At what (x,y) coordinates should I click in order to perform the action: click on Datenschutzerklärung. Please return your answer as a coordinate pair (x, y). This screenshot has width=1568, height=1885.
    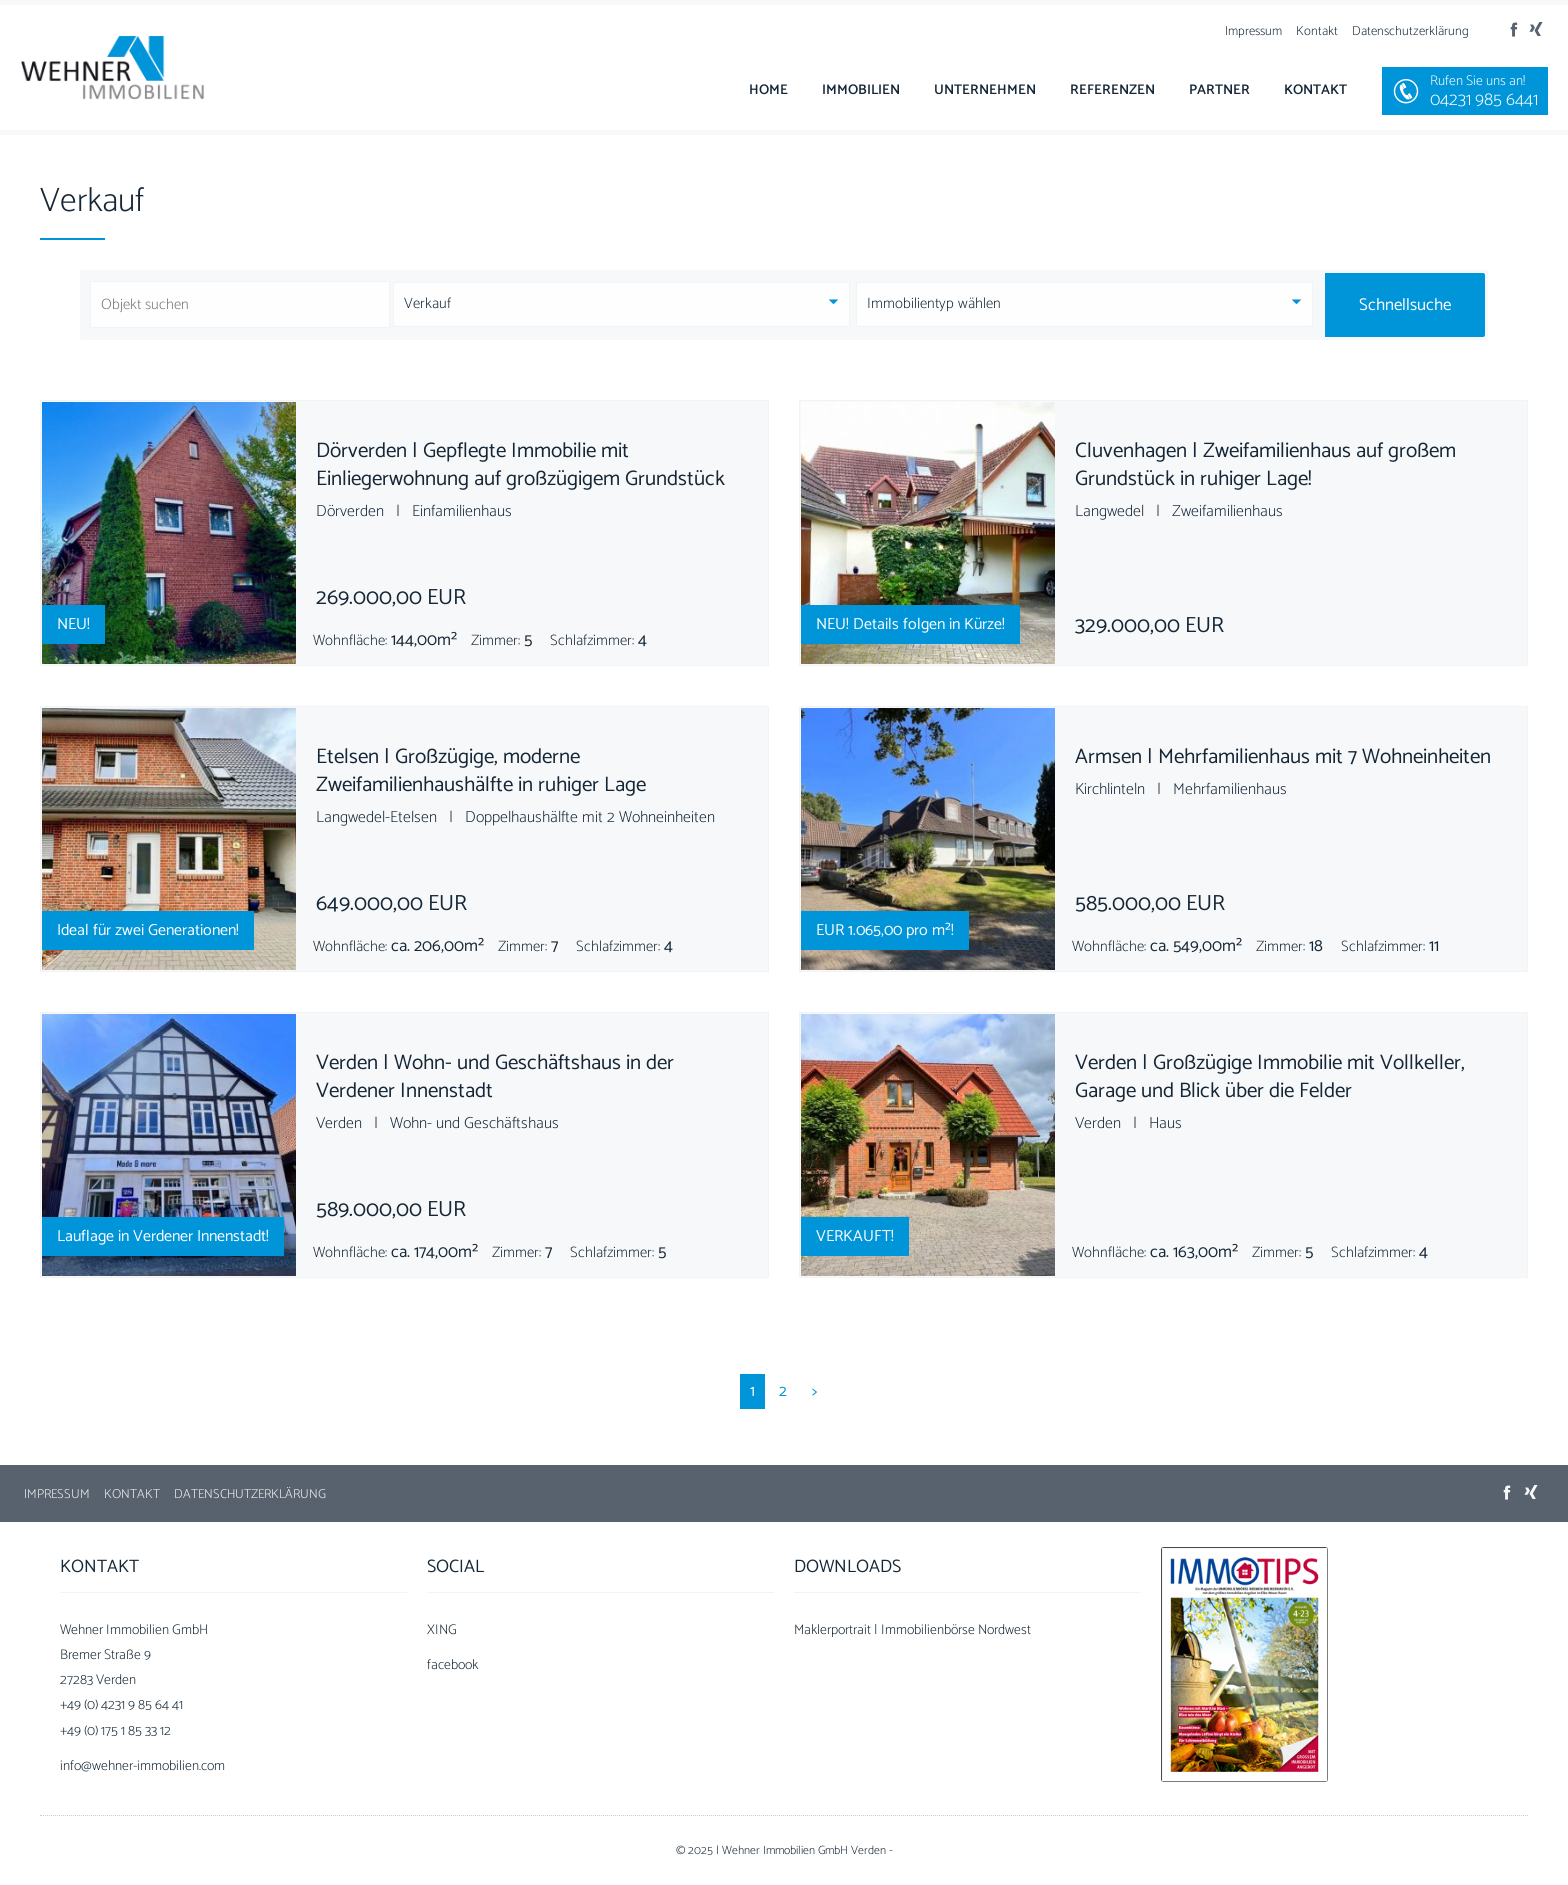
    Looking at the image, I should click on (1410, 31).